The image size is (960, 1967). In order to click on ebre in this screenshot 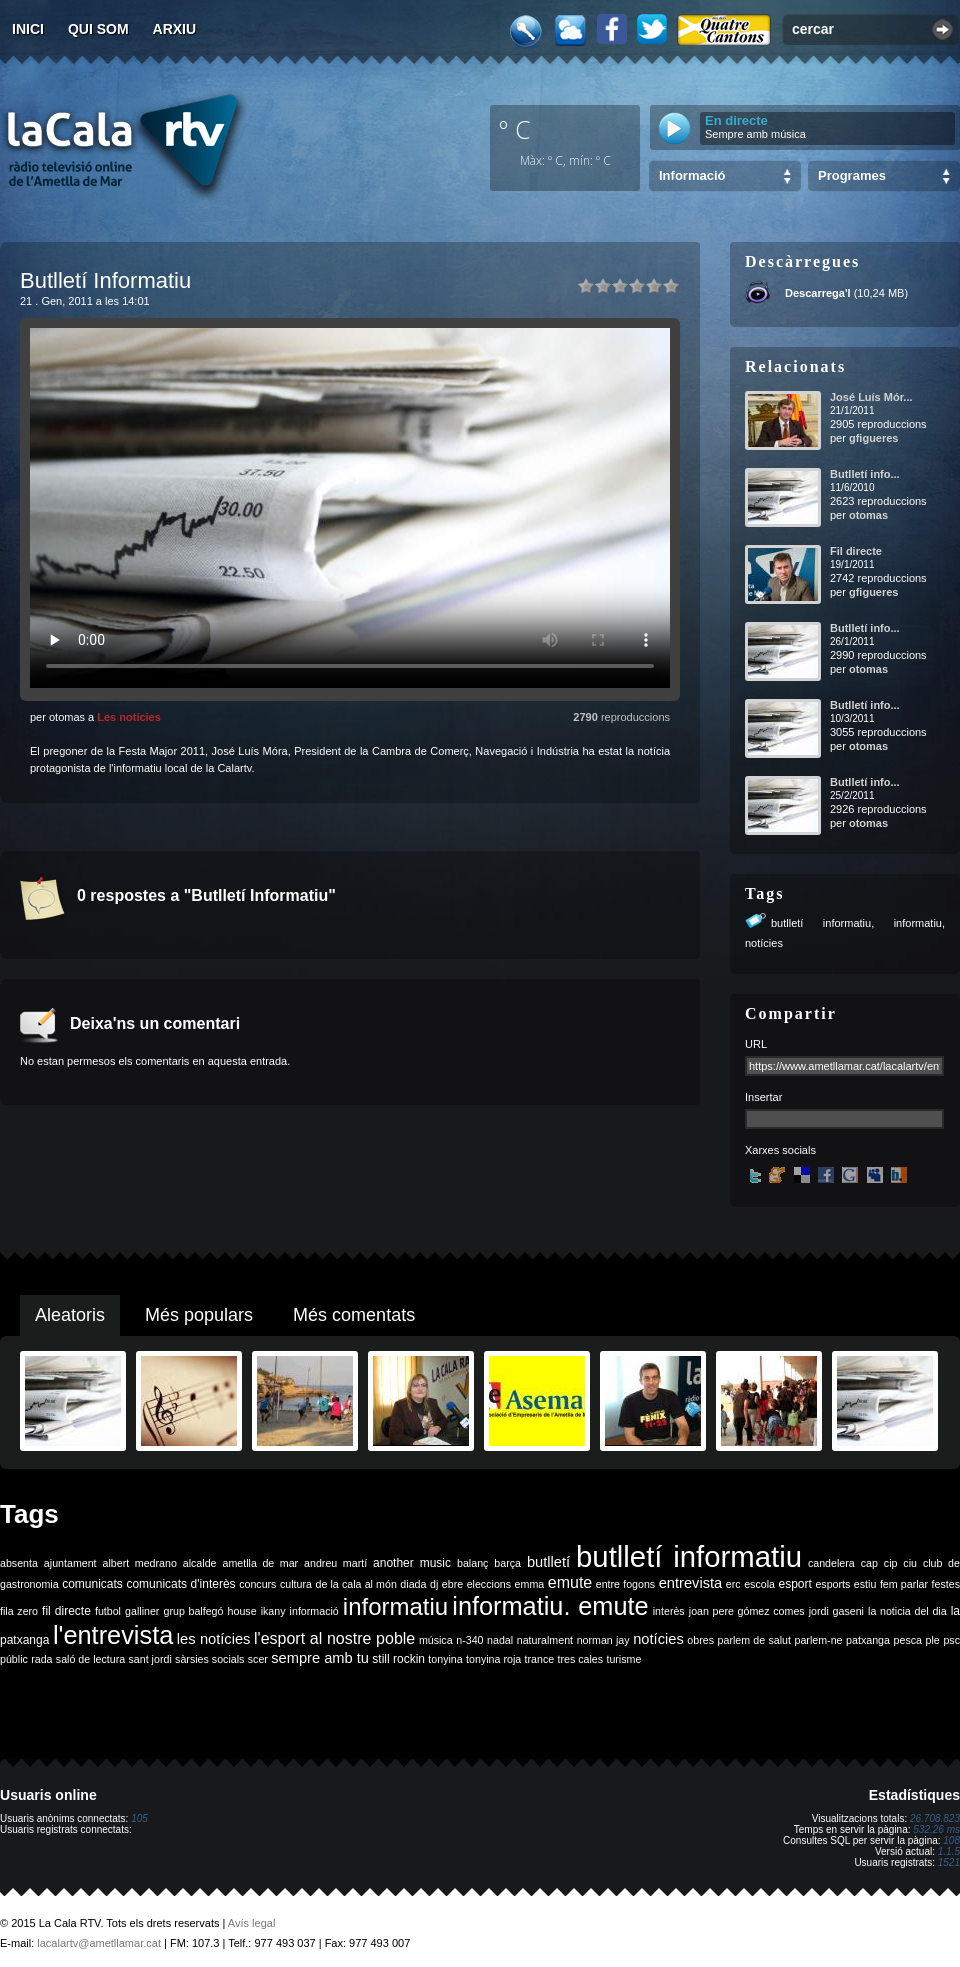, I will do `click(452, 1584)`.